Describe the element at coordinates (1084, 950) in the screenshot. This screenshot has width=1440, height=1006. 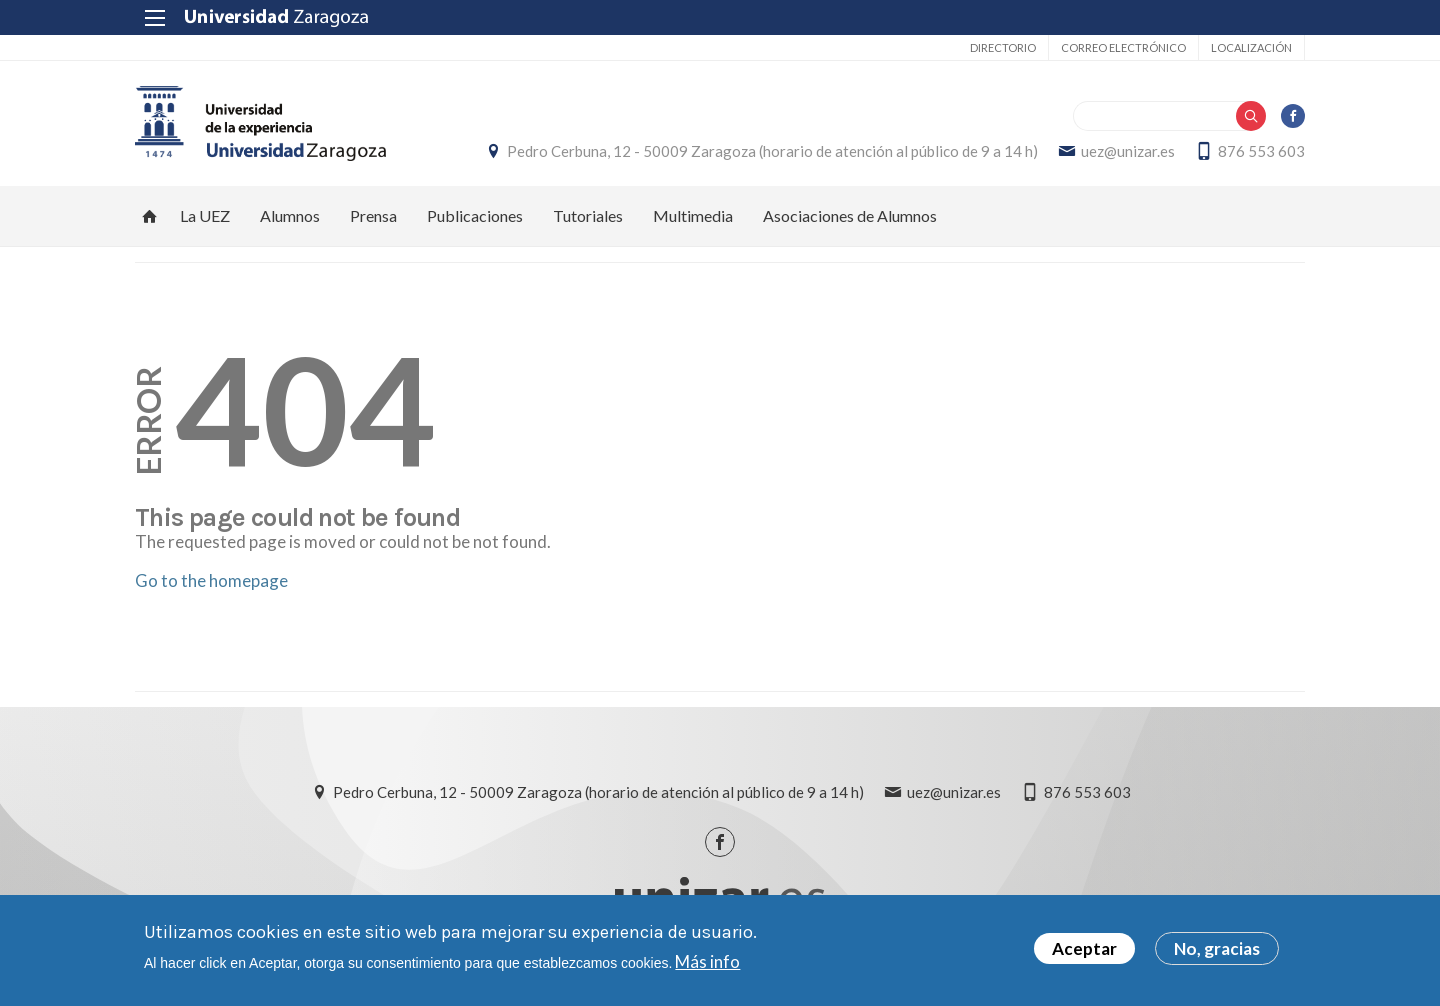
I see `Aceptar` at that location.